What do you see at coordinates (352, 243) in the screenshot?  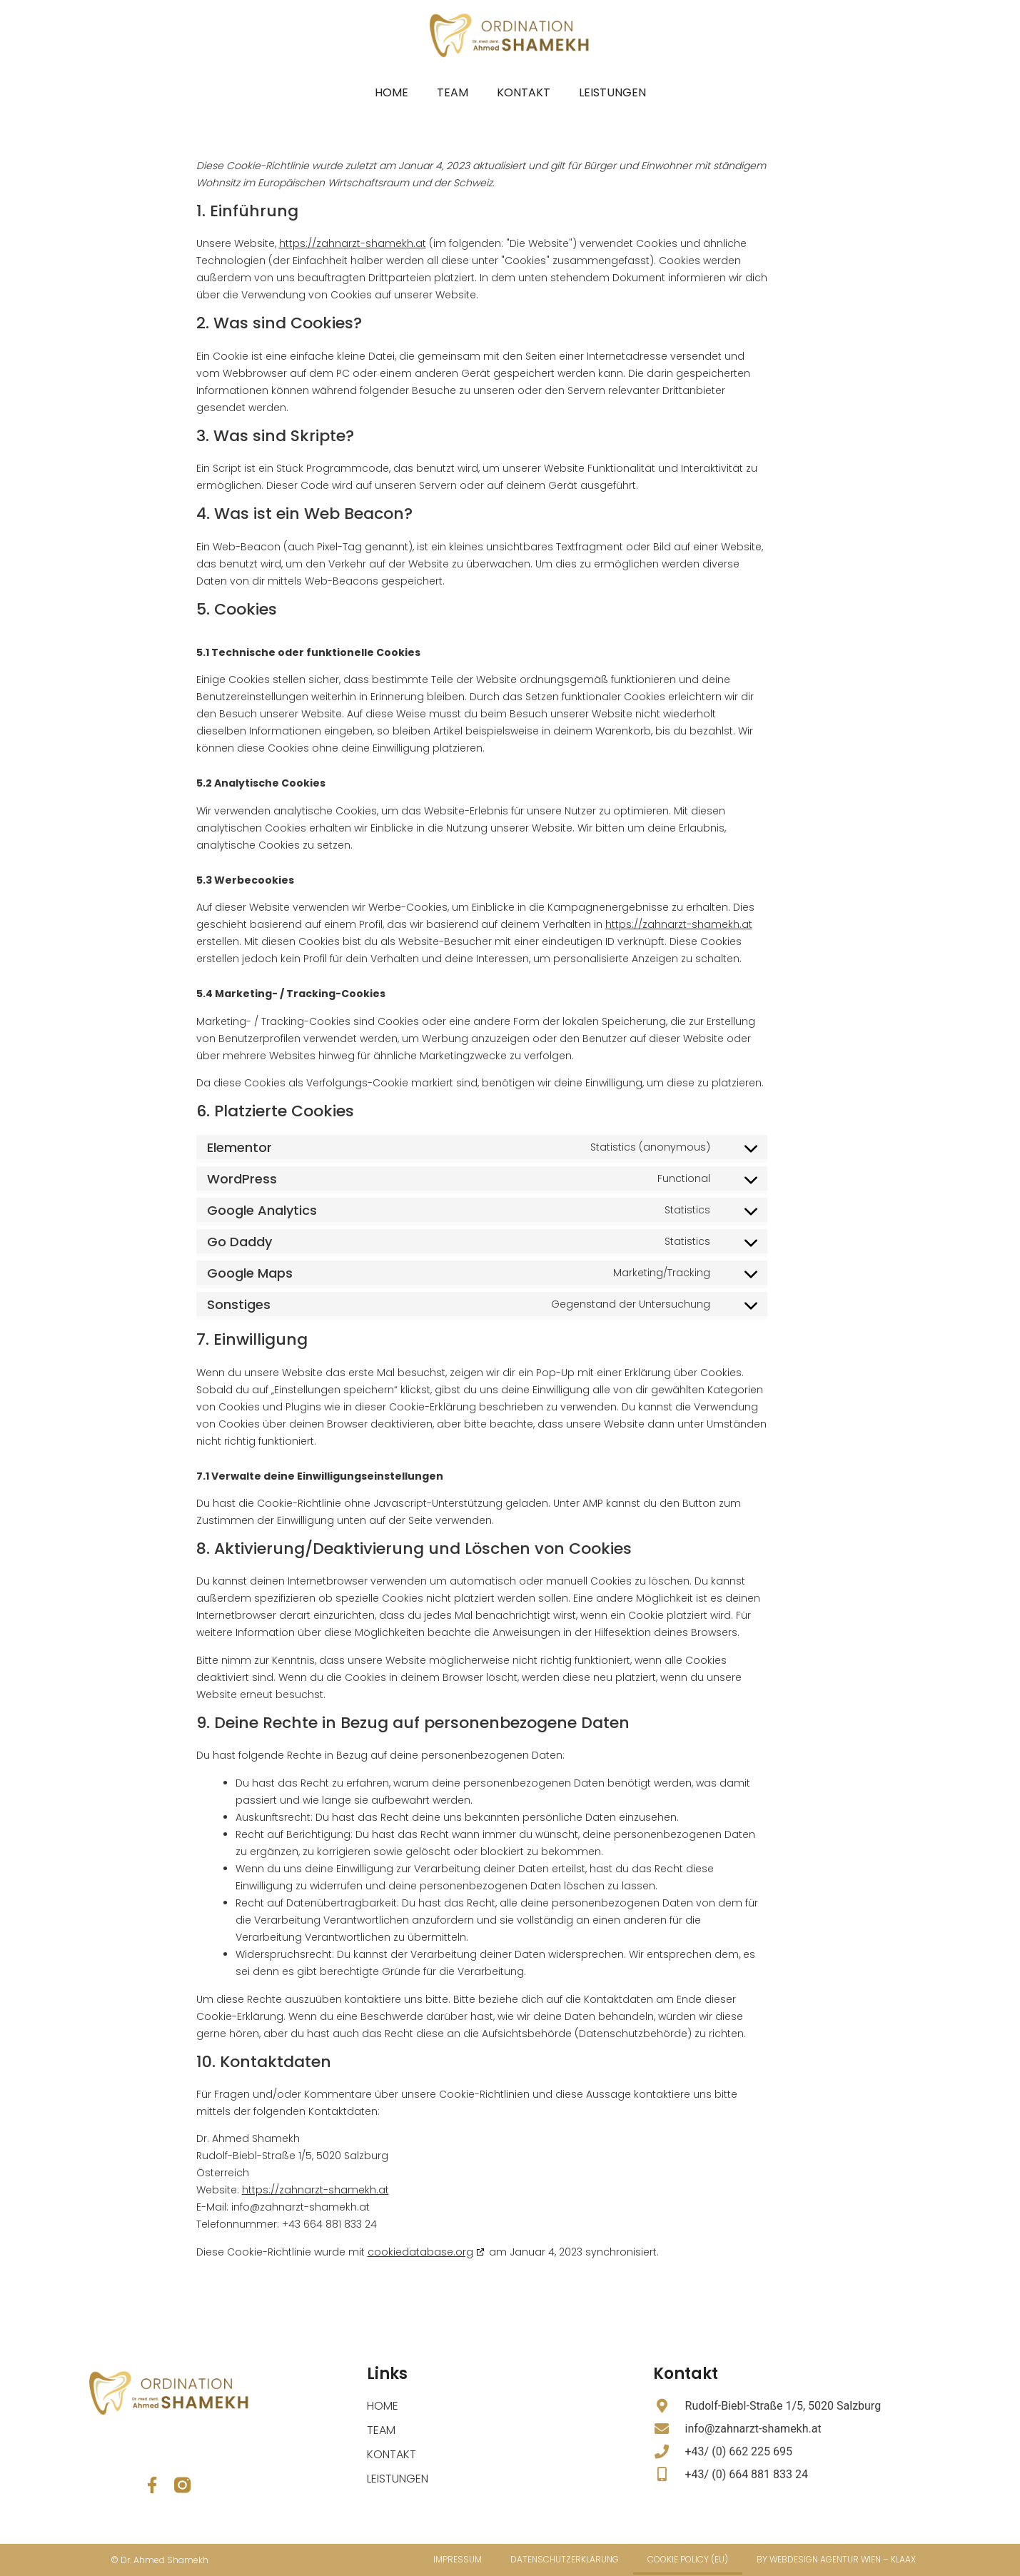 I see `https://zahnarzt-shamekh.at` at bounding box center [352, 243].